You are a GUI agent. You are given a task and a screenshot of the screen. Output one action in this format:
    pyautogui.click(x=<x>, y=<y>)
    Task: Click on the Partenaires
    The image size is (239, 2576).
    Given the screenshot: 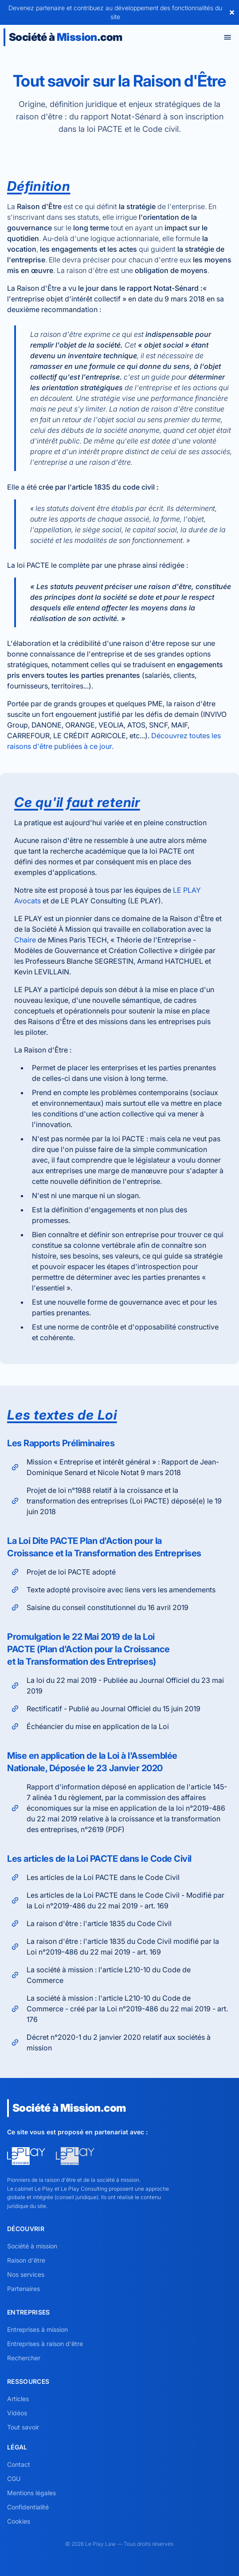 What is the action you would take?
    pyautogui.click(x=23, y=2288)
    